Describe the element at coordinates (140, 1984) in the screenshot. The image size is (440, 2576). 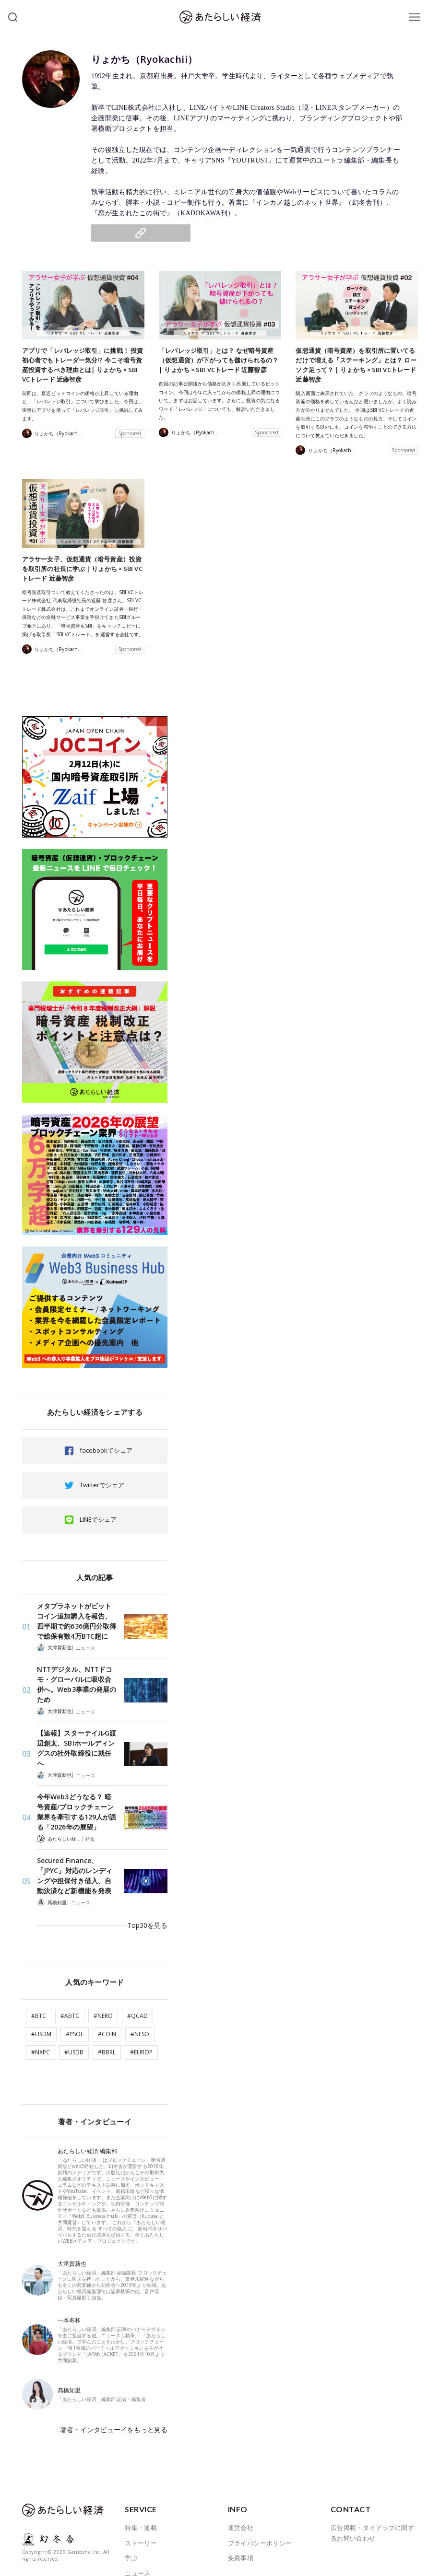
I see `#NESO` at that location.